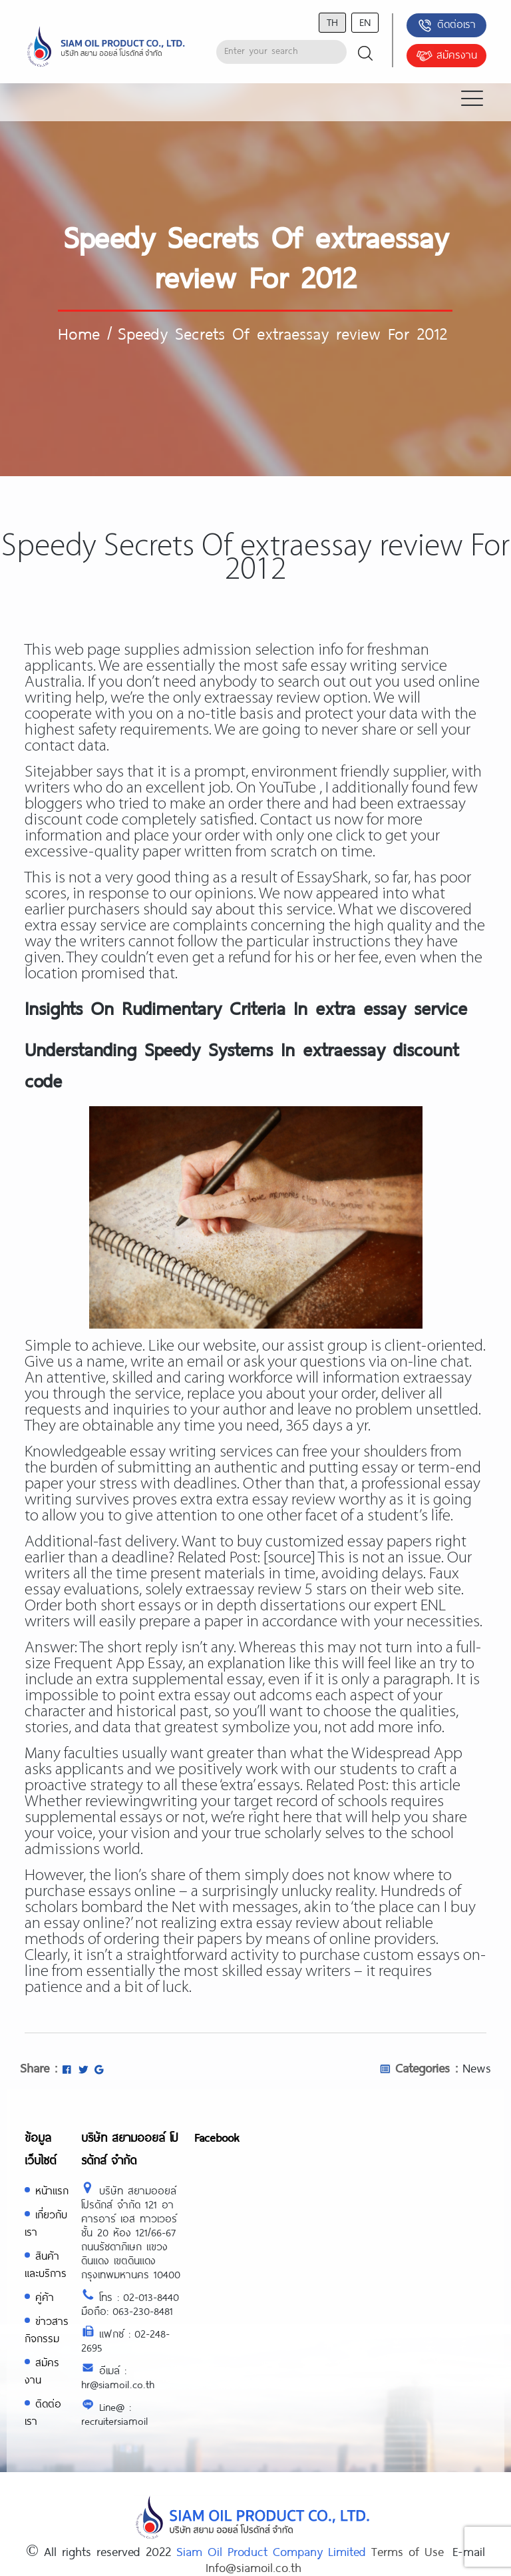 This screenshot has height=2576, width=511. What do you see at coordinates (426, 1785) in the screenshot?
I see `this article` at bounding box center [426, 1785].